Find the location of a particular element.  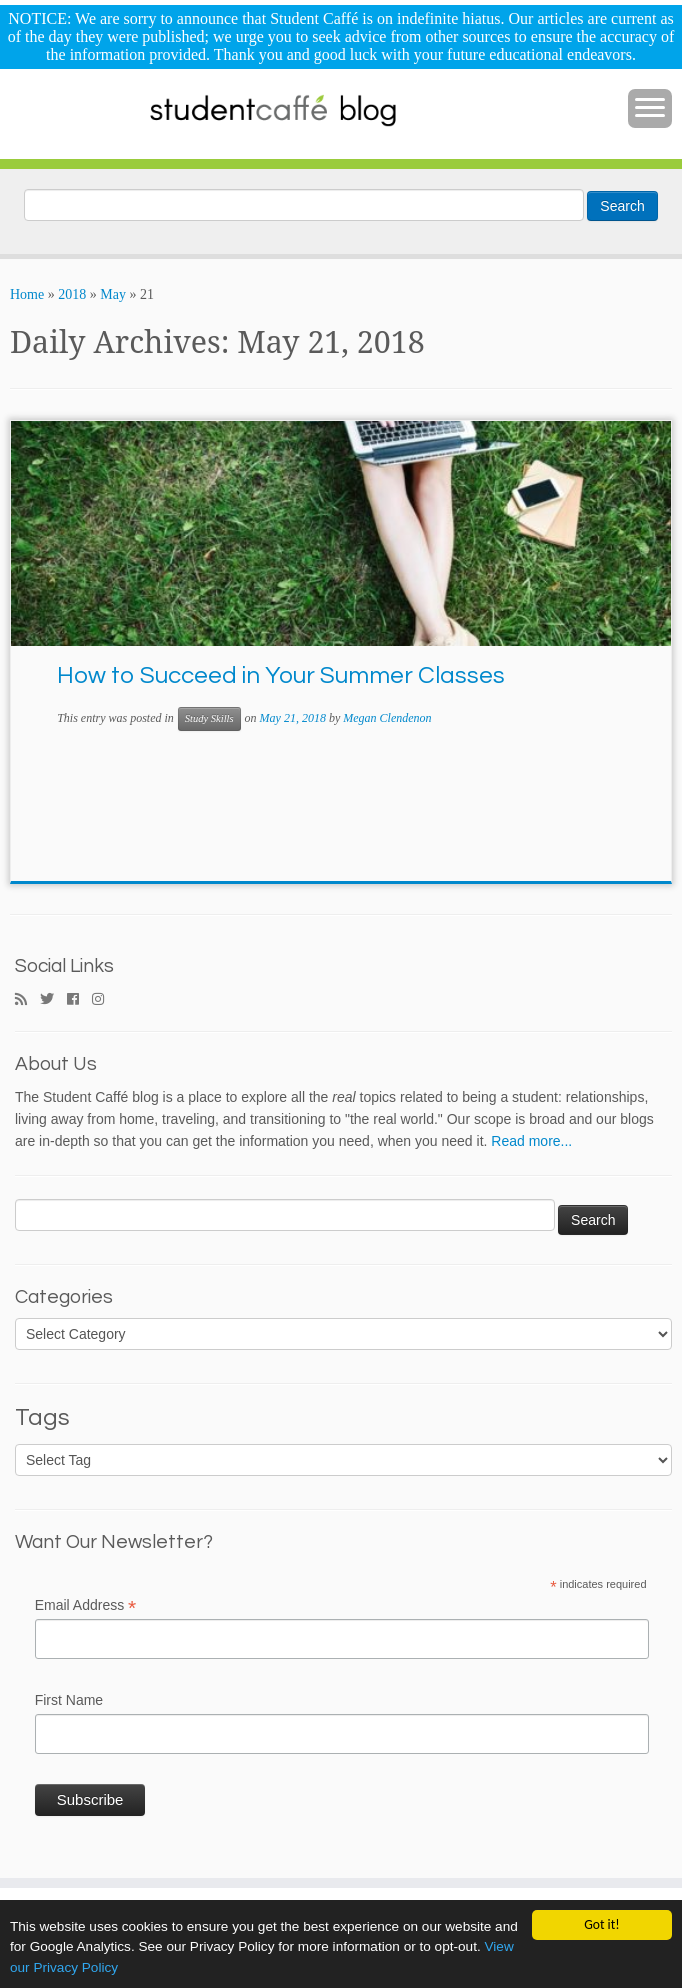

2018 is located at coordinates (72, 294).